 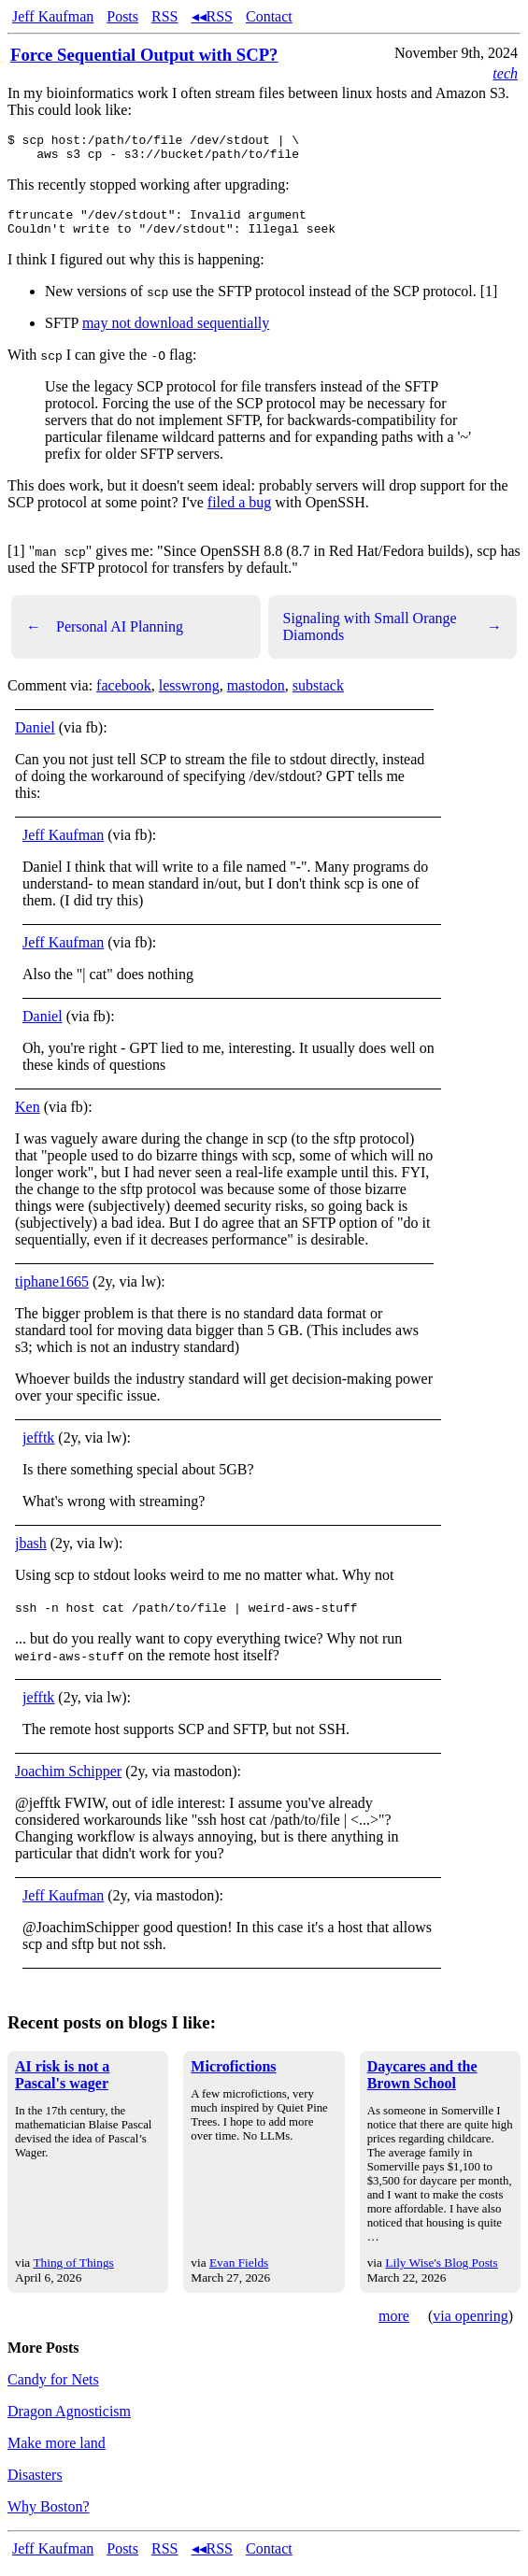 What do you see at coordinates (52, 16) in the screenshot?
I see `Jeff Kaufman` at bounding box center [52, 16].